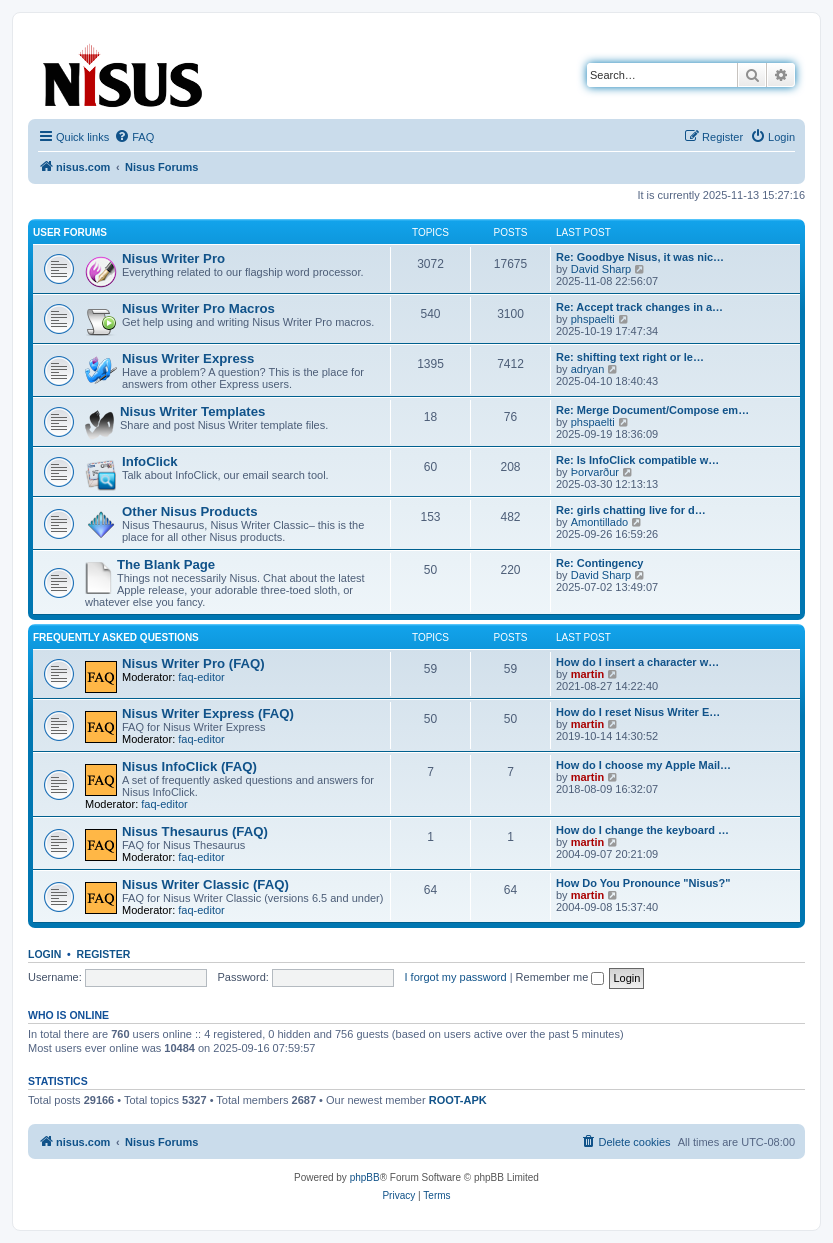  What do you see at coordinates (456, 977) in the screenshot?
I see `I forgot my password` at bounding box center [456, 977].